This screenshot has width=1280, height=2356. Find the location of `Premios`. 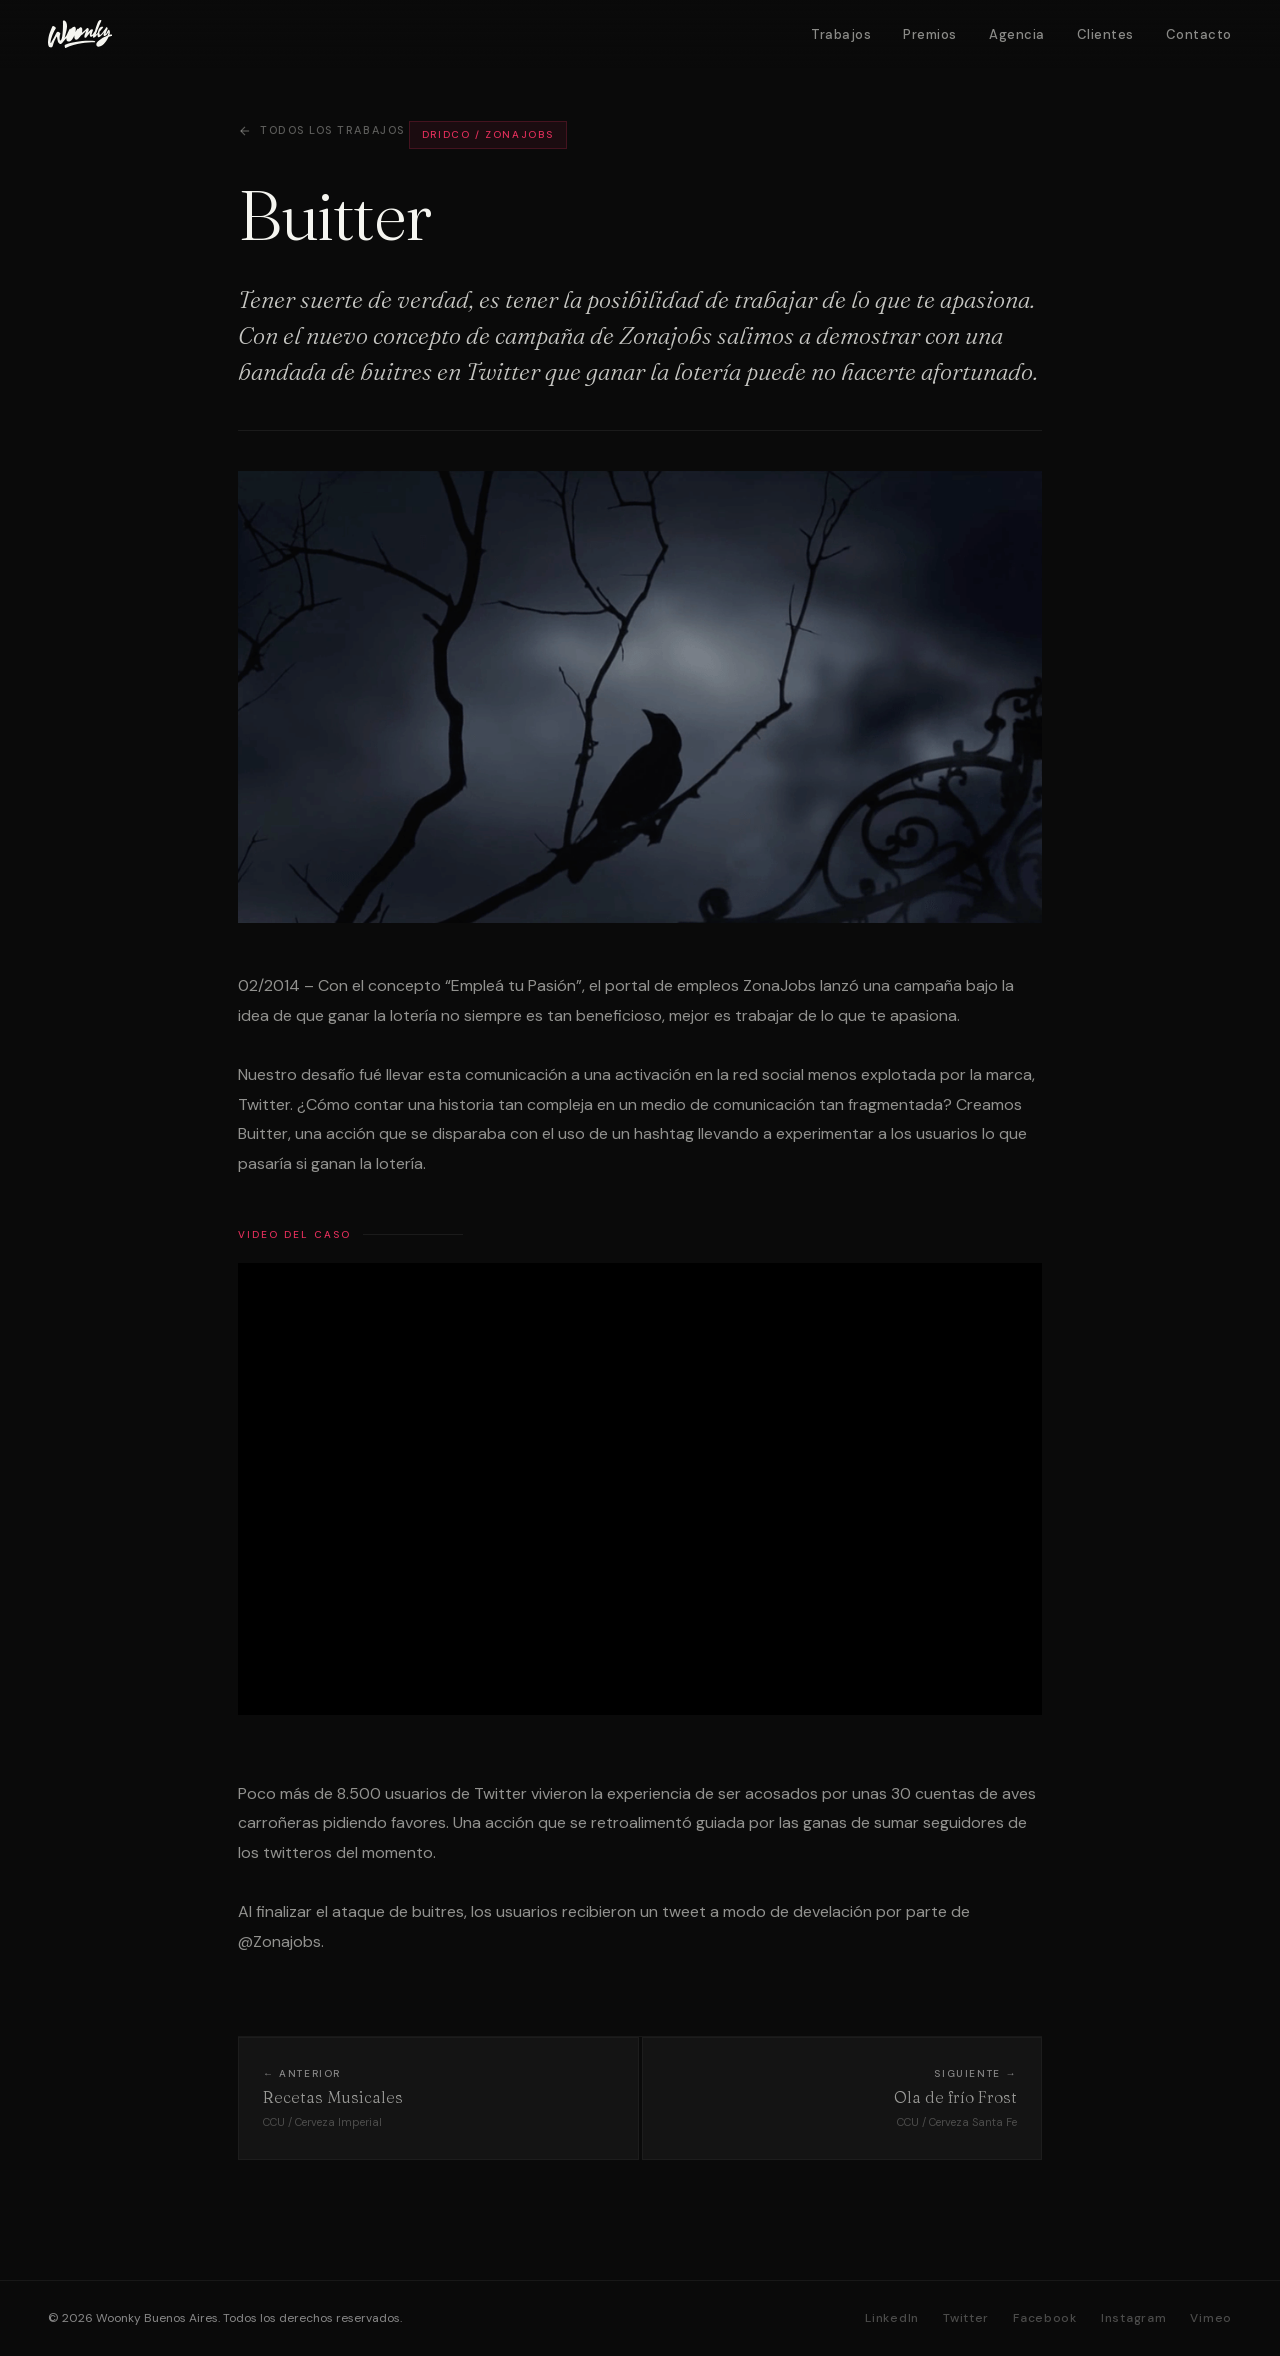

Premios is located at coordinates (930, 34).